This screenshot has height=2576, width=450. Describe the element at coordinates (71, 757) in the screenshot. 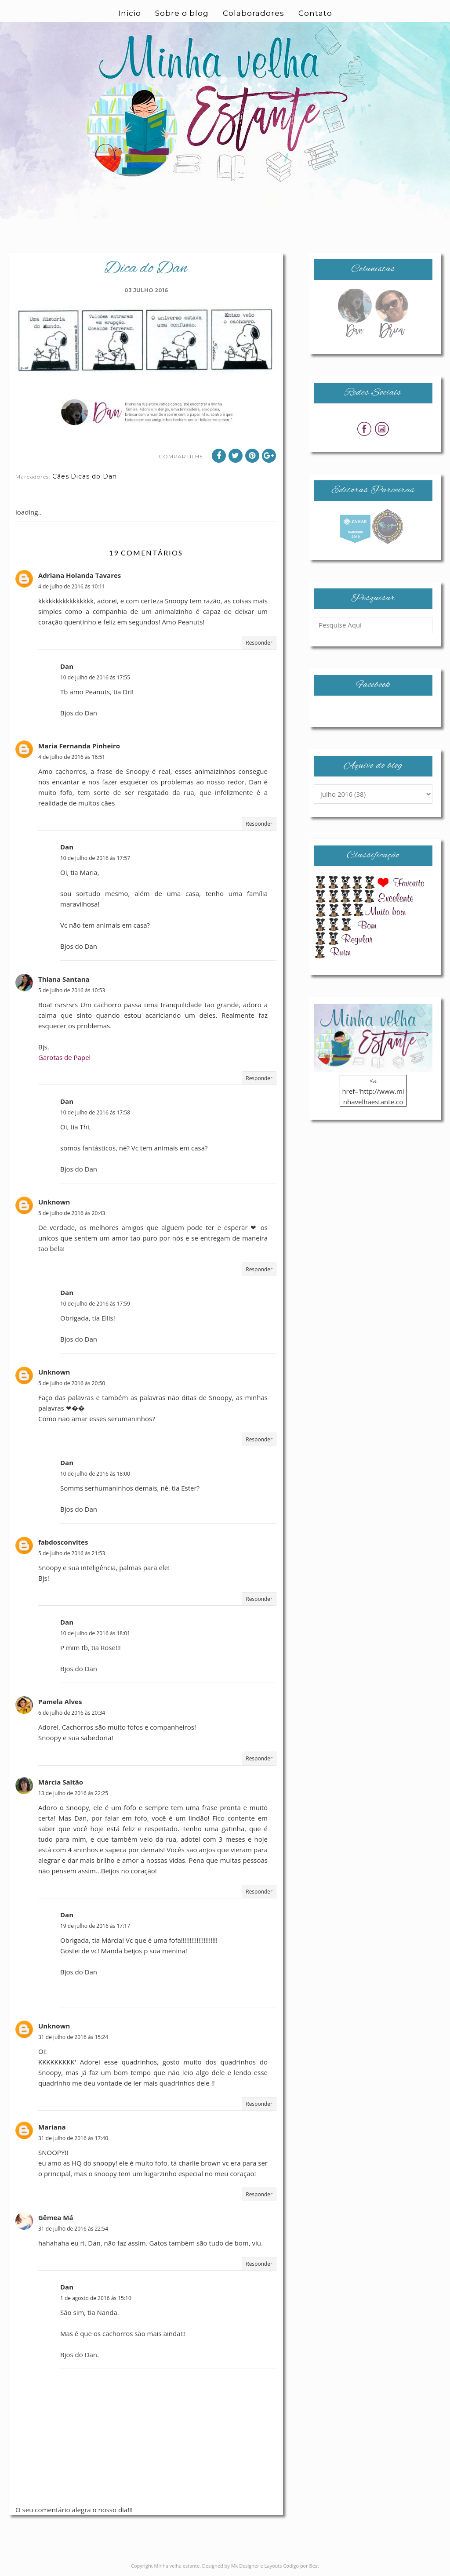

I see `4 de julho de 2016 às 16:51` at that location.